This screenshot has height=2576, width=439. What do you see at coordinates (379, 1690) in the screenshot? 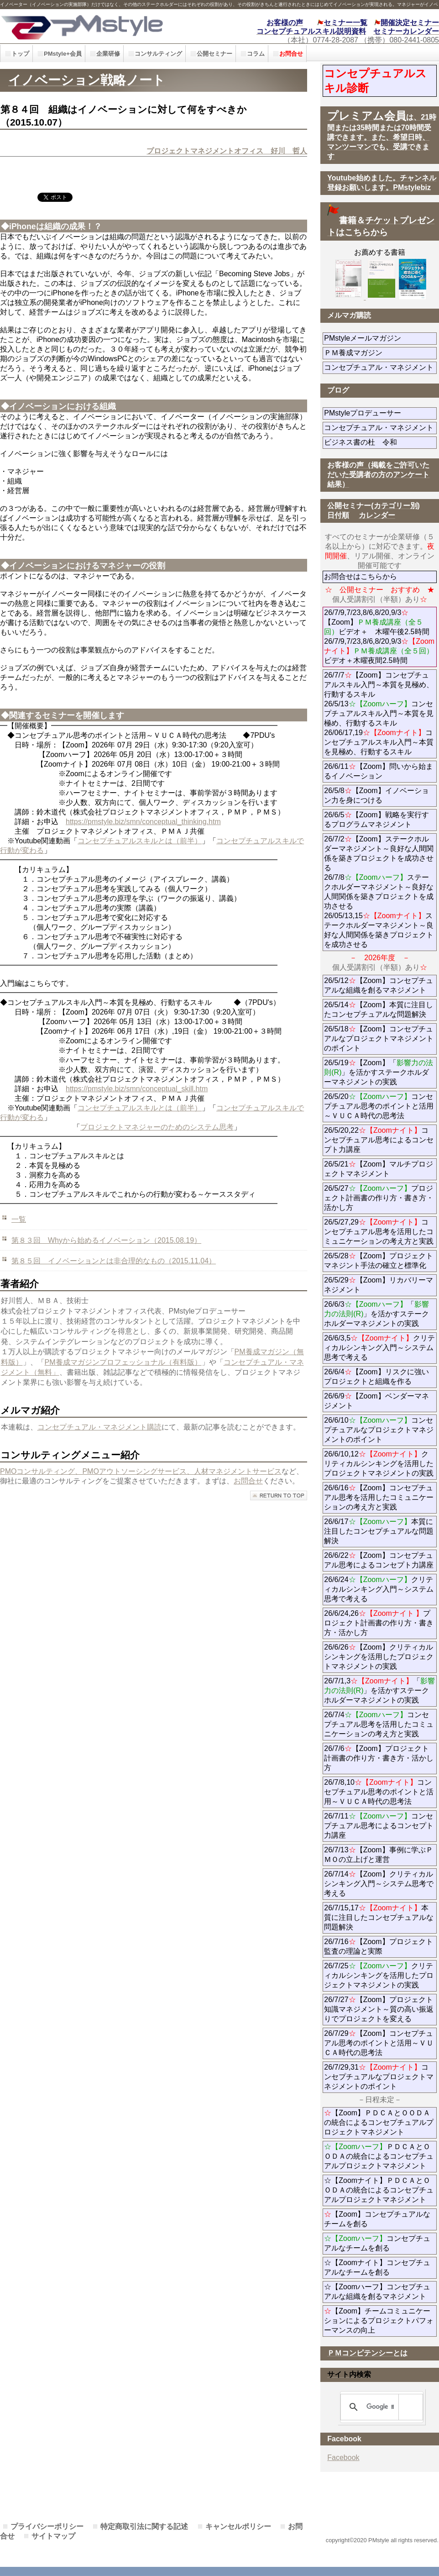
I see `26/7/1,3「」を活かすステークホルダーマネジメントの実践` at bounding box center [379, 1690].